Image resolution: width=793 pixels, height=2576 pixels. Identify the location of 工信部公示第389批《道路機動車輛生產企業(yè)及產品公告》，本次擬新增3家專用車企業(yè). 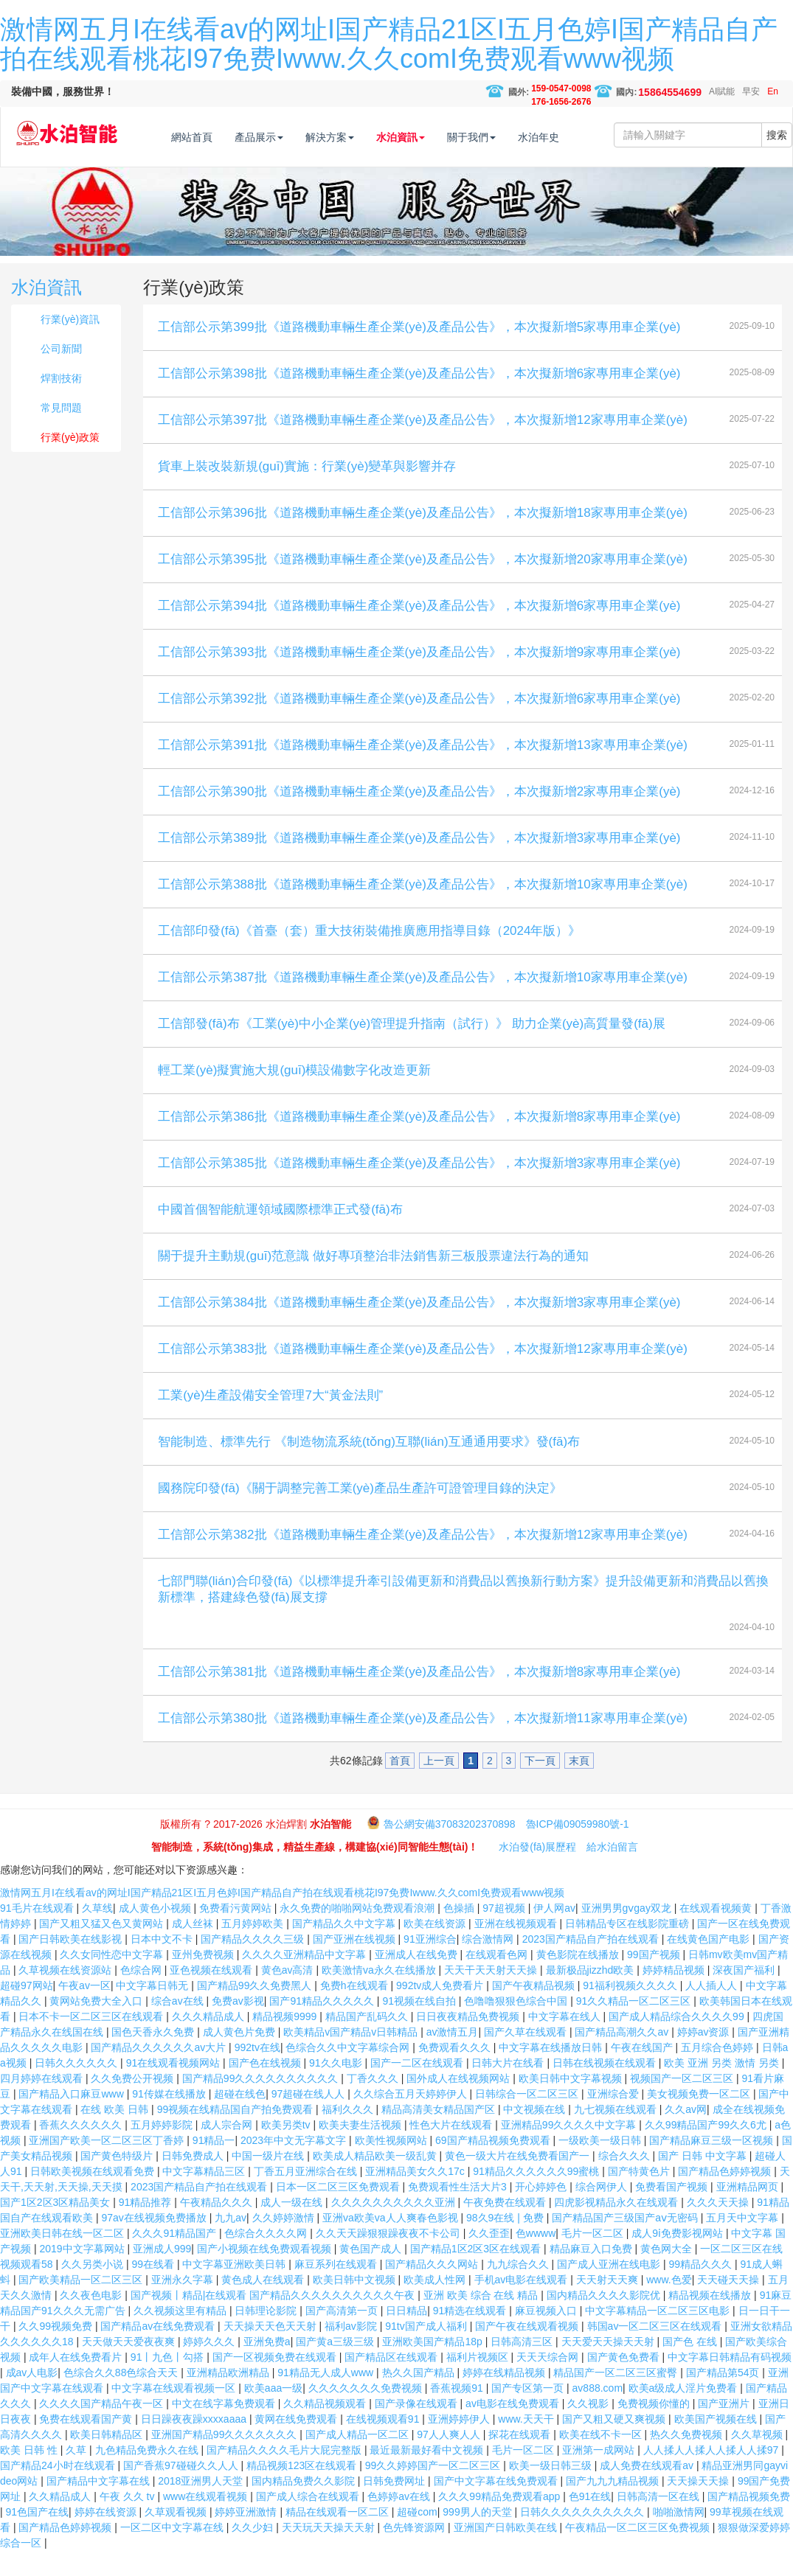
(419, 863).